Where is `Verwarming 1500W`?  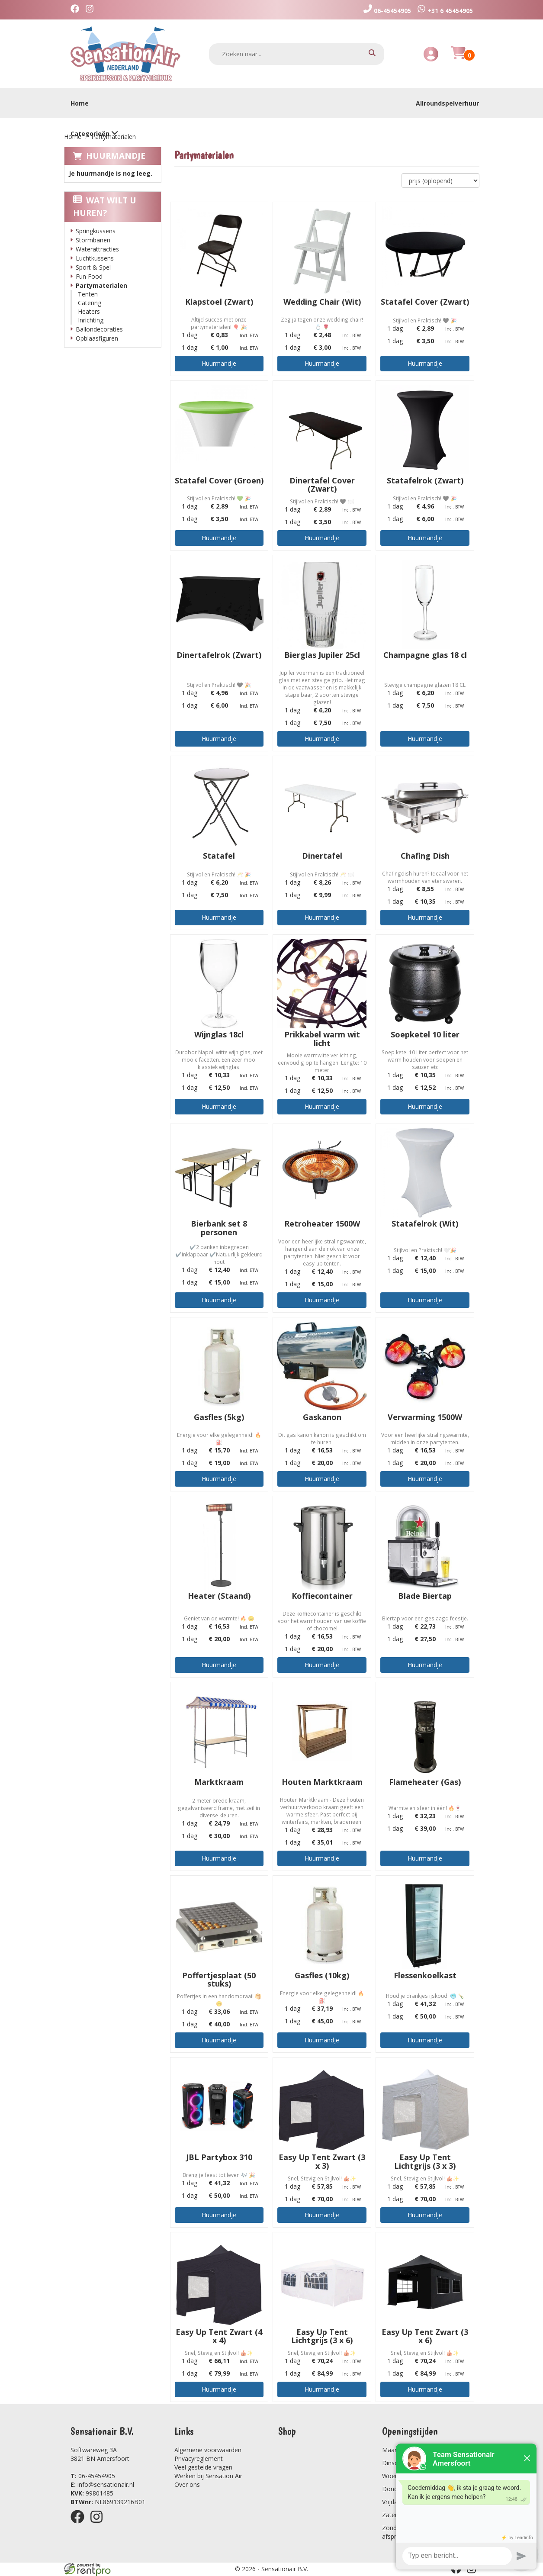
Verwarming 1500W is located at coordinates (425, 1417).